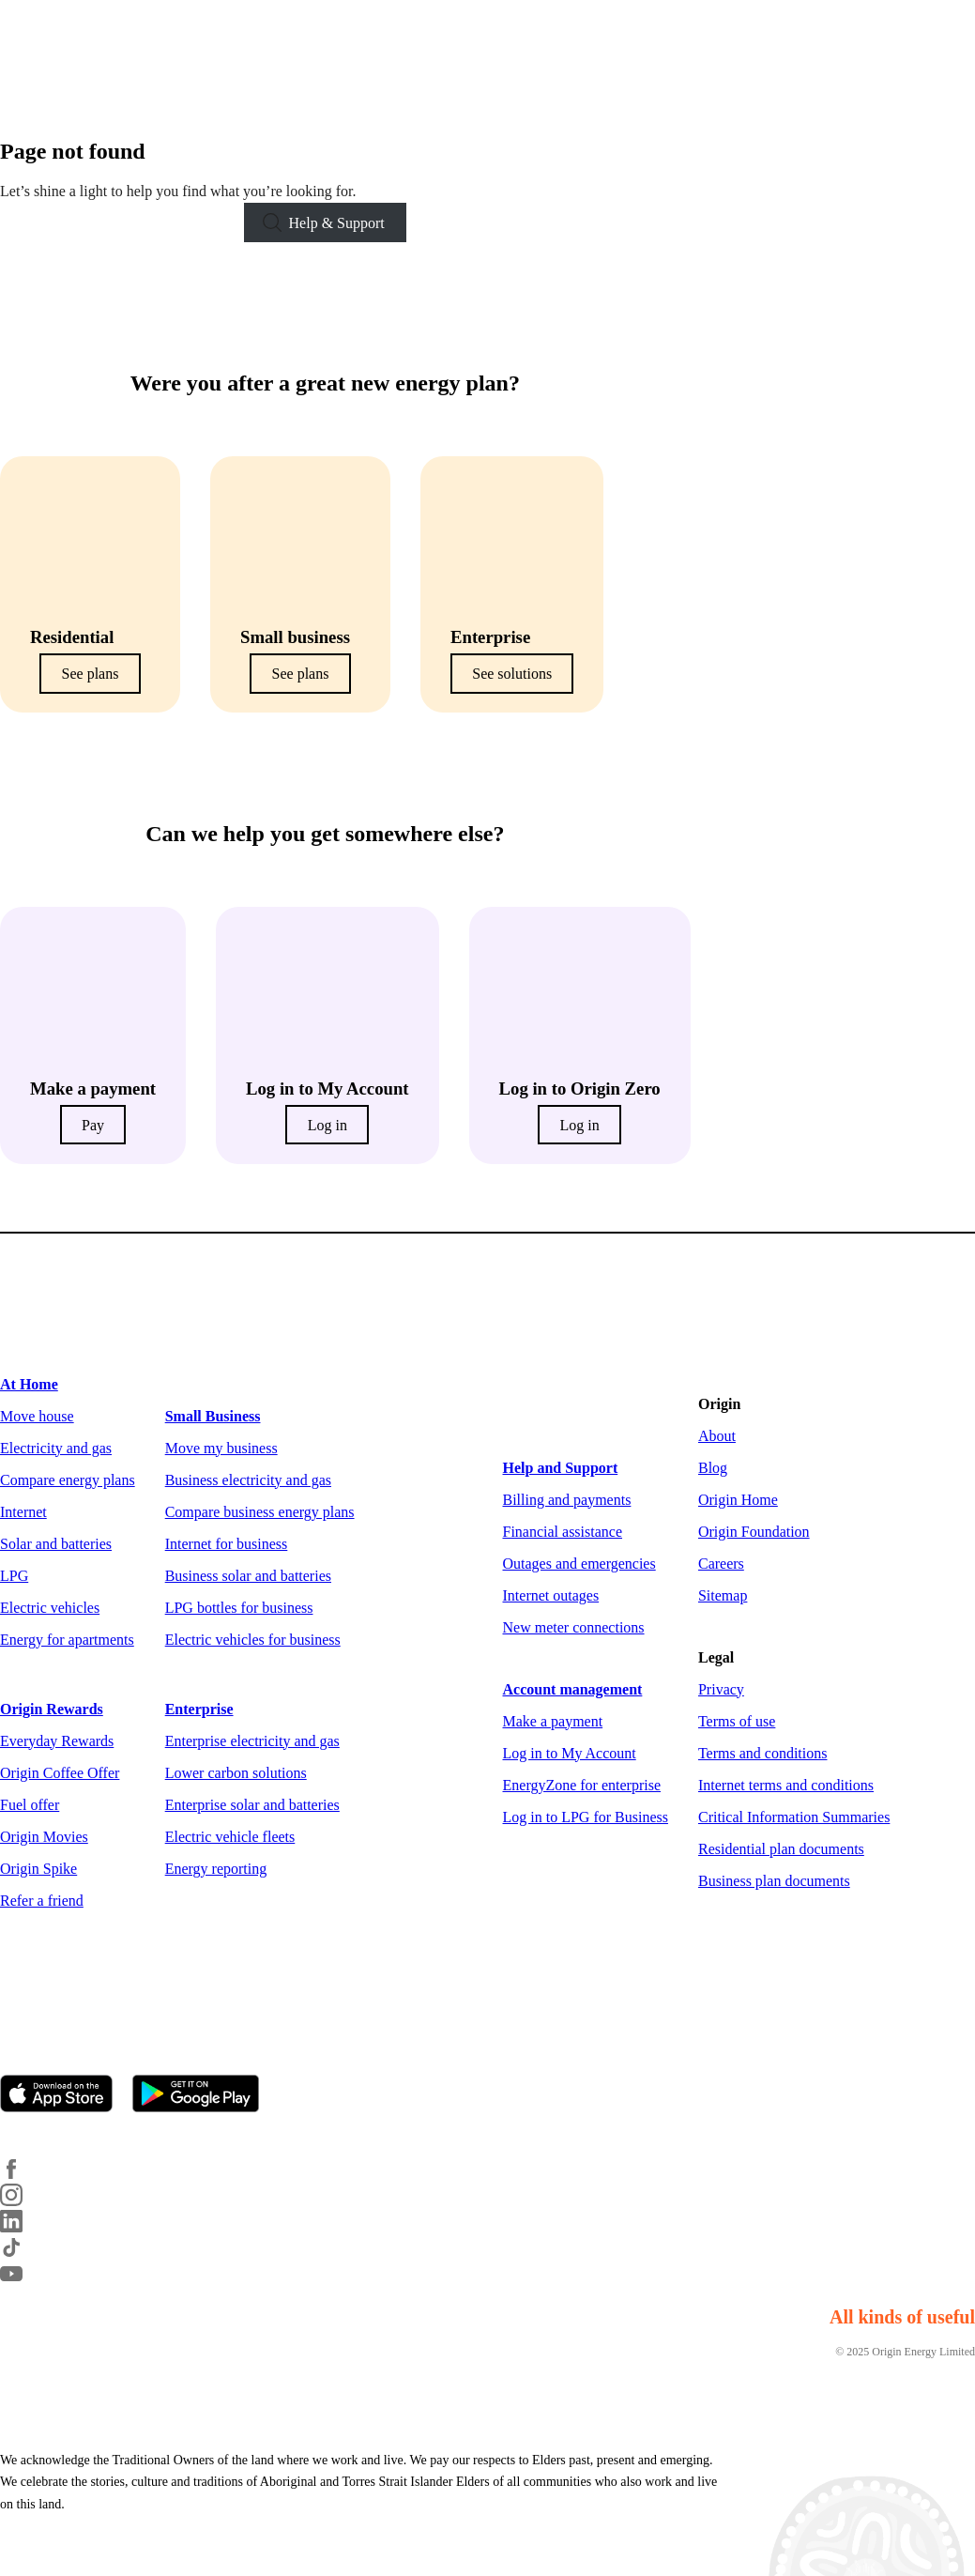  I want to click on Compare energy plans, so click(67, 1480).